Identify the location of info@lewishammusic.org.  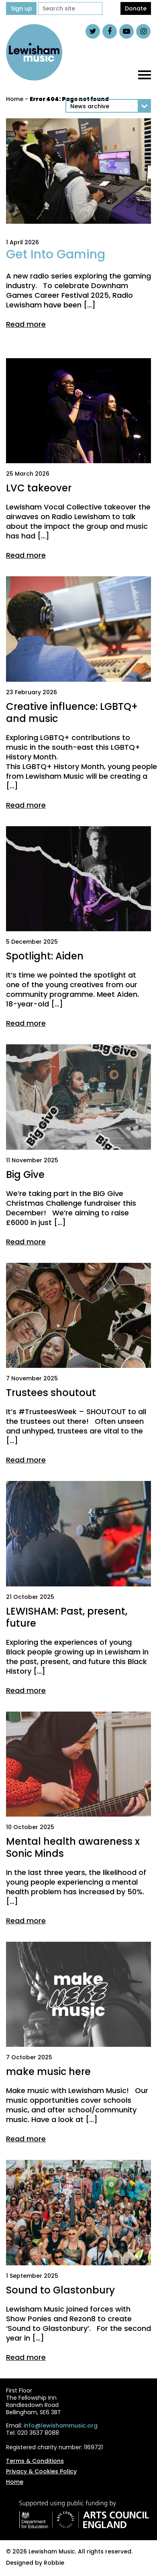
(61, 2425).